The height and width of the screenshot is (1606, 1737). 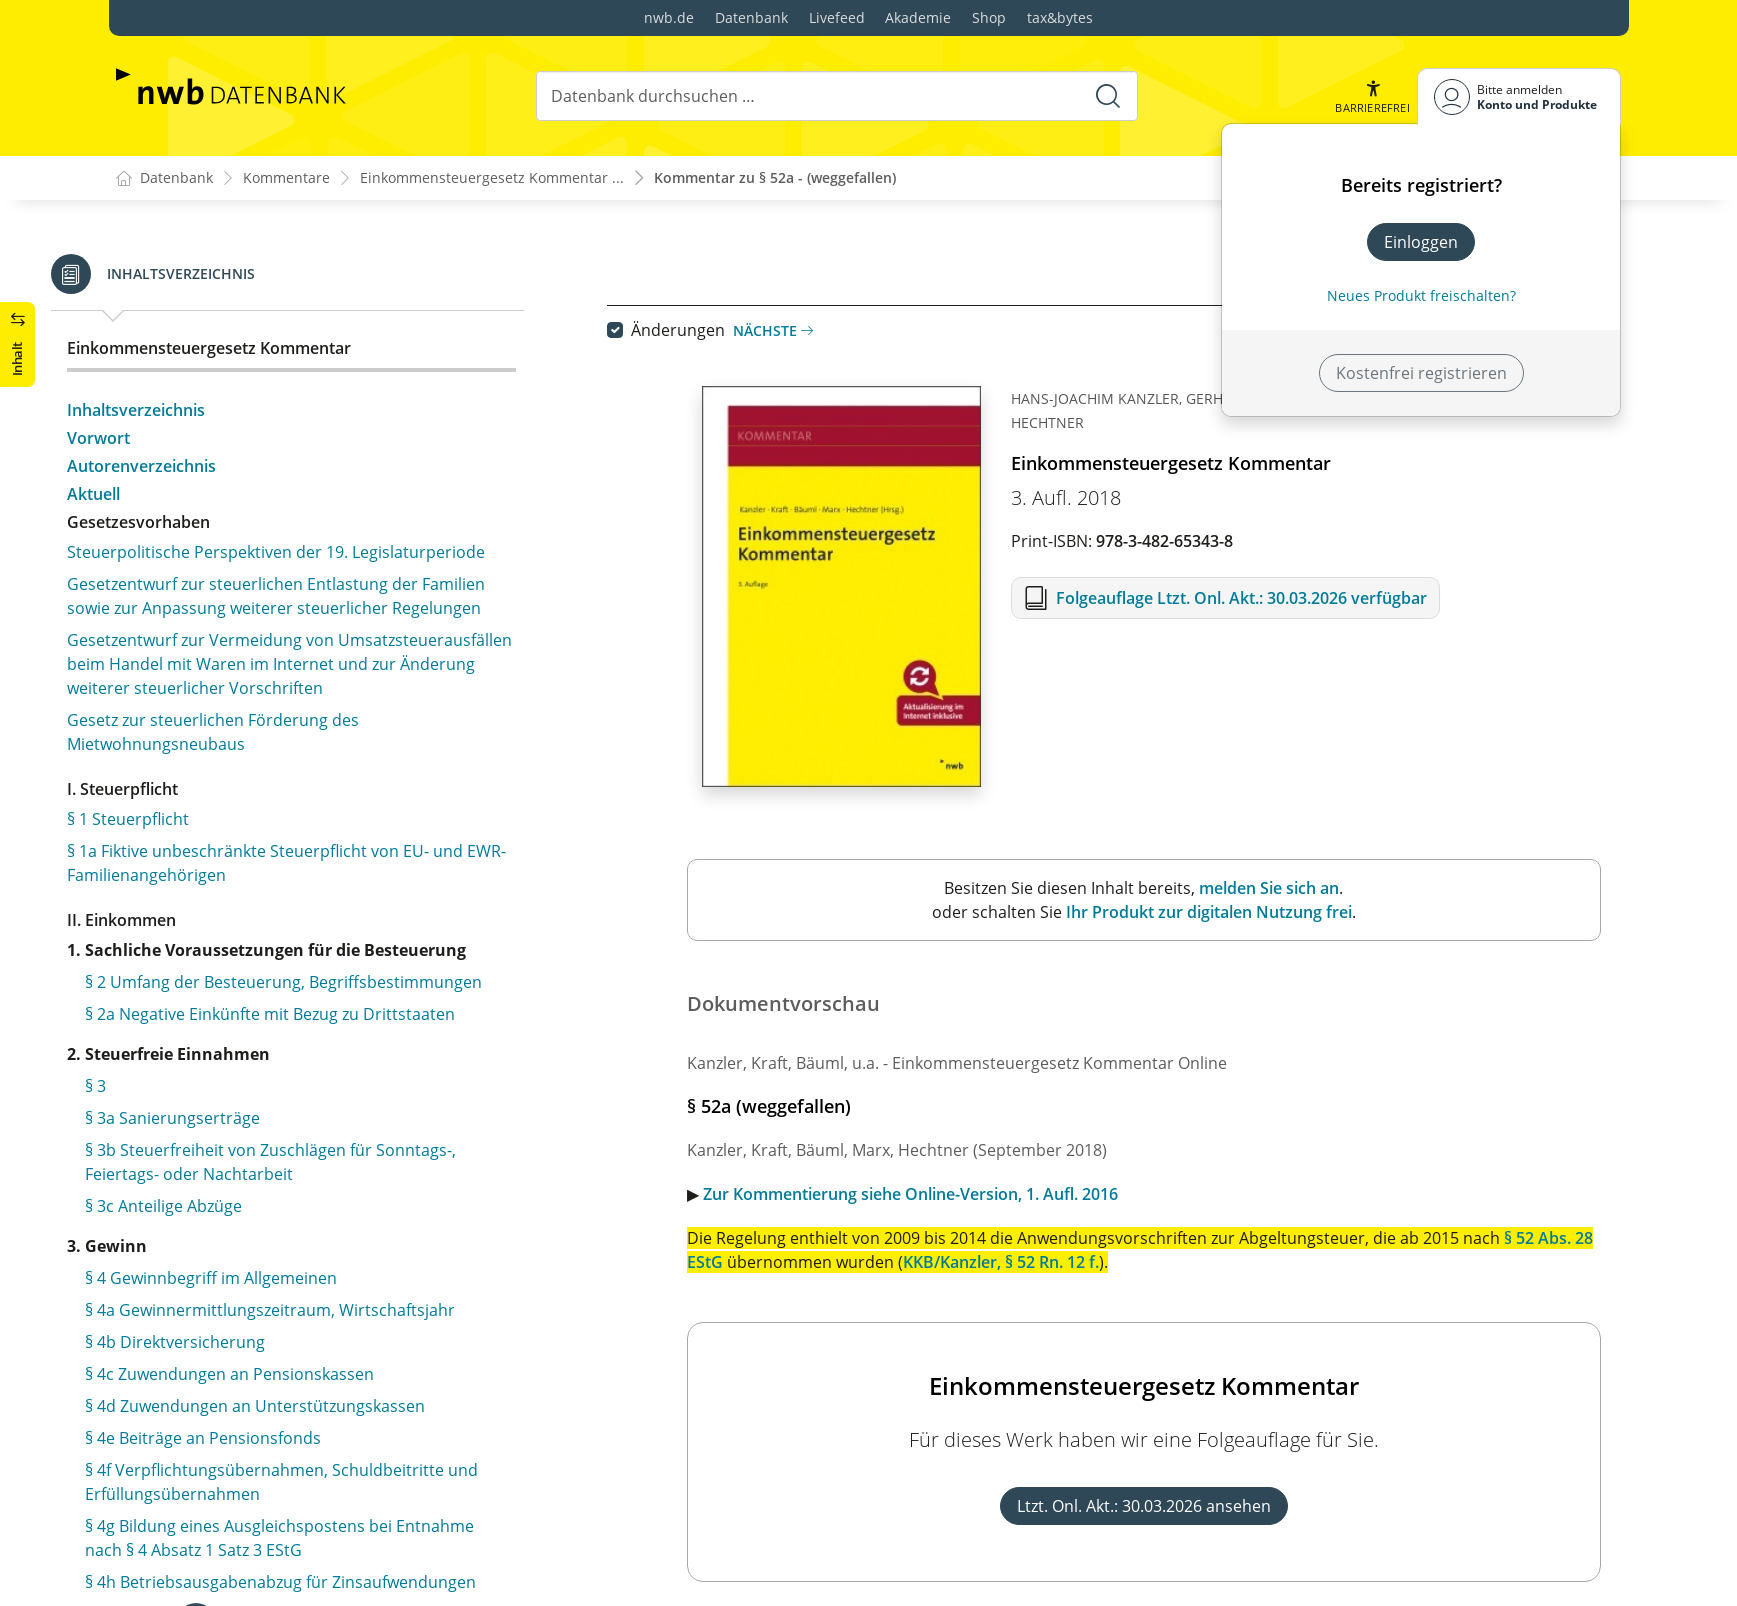 What do you see at coordinates (198, 438) in the screenshot?
I see `§ 53 (weggefallen)` at bounding box center [198, 438].